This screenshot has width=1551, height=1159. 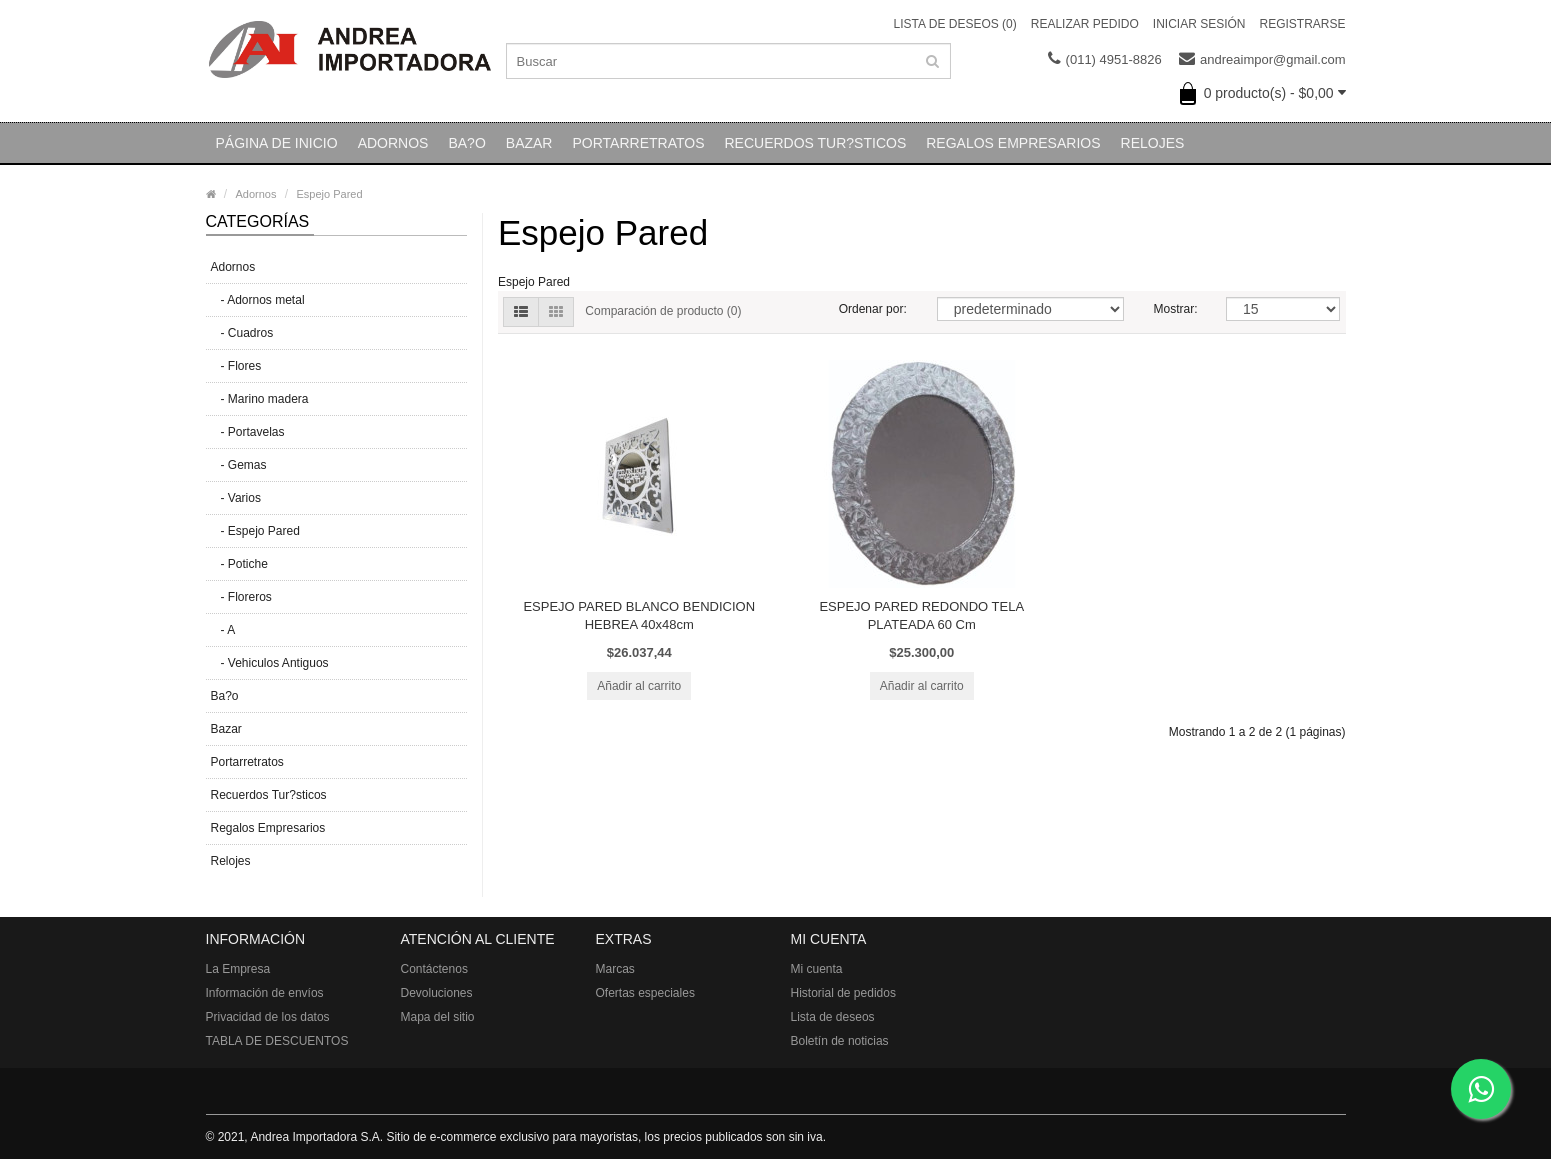 I want to click on - Marino madera, so click(x=260, y=399).